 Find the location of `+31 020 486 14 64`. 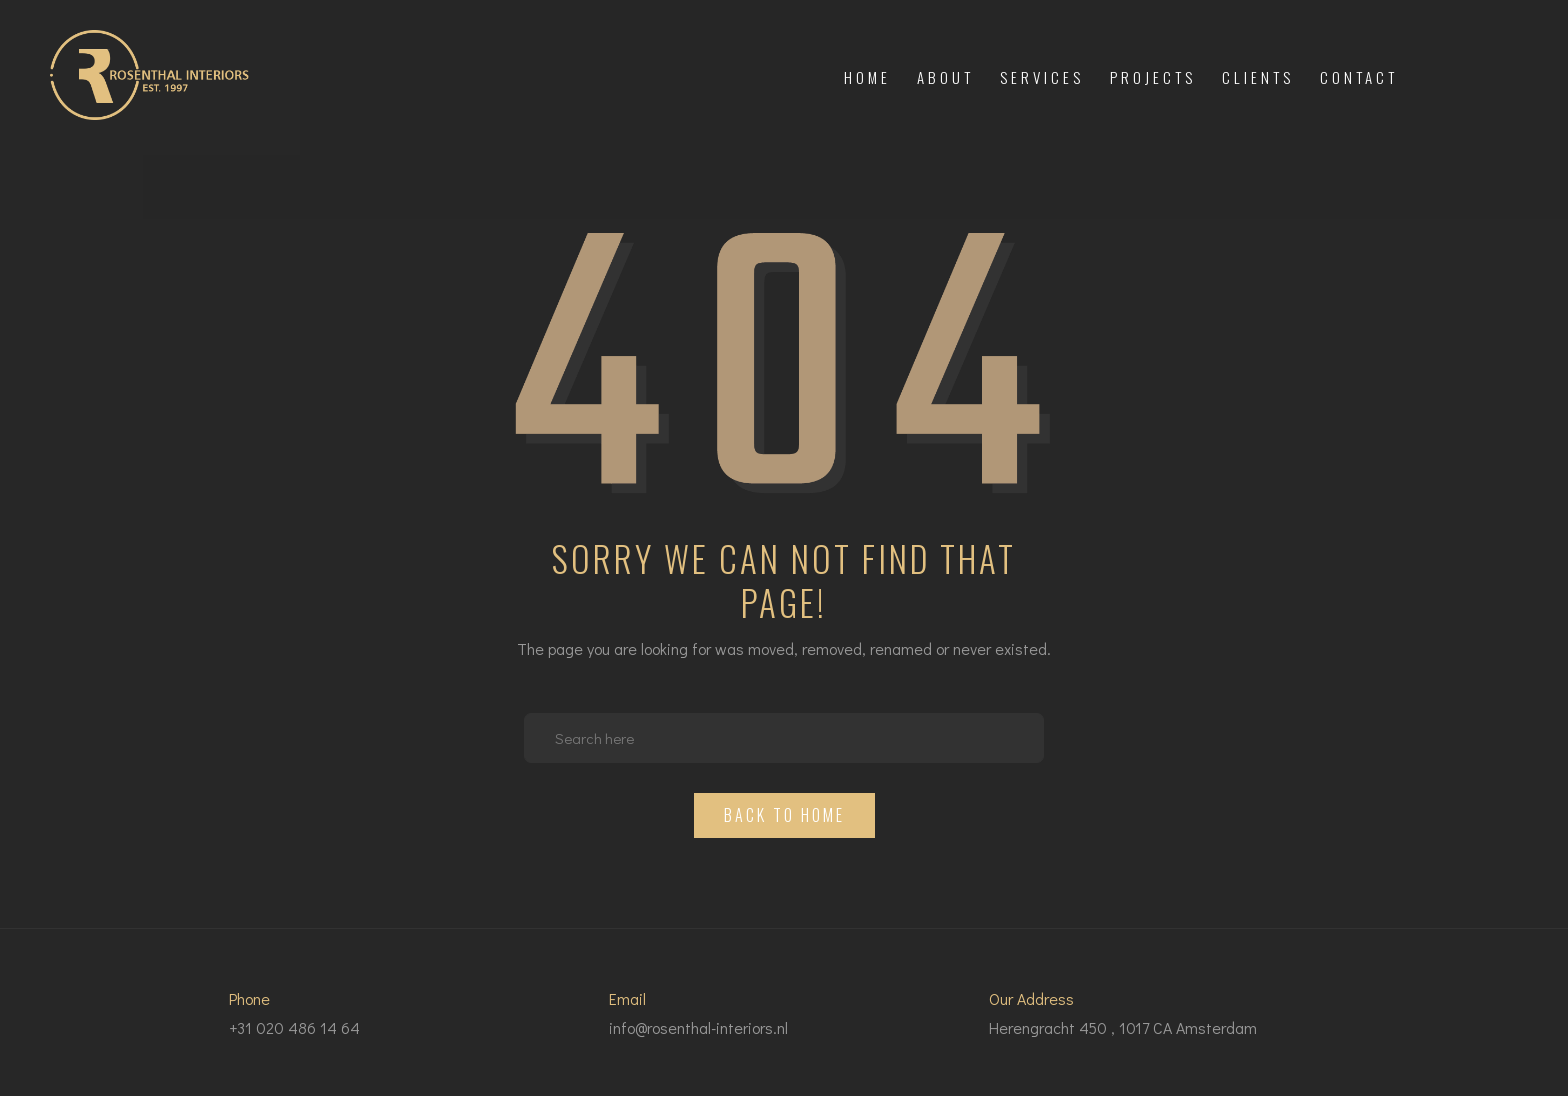

+31 020 486 14 64 is located at coordinates (294, 1027).